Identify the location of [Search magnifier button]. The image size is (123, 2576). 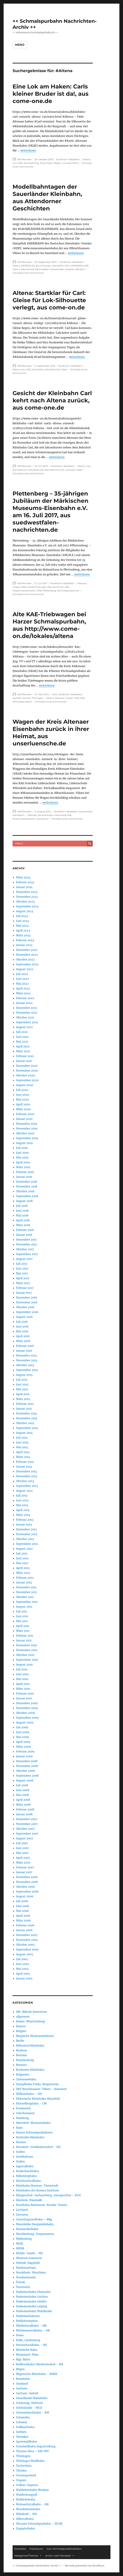
(90, 843).